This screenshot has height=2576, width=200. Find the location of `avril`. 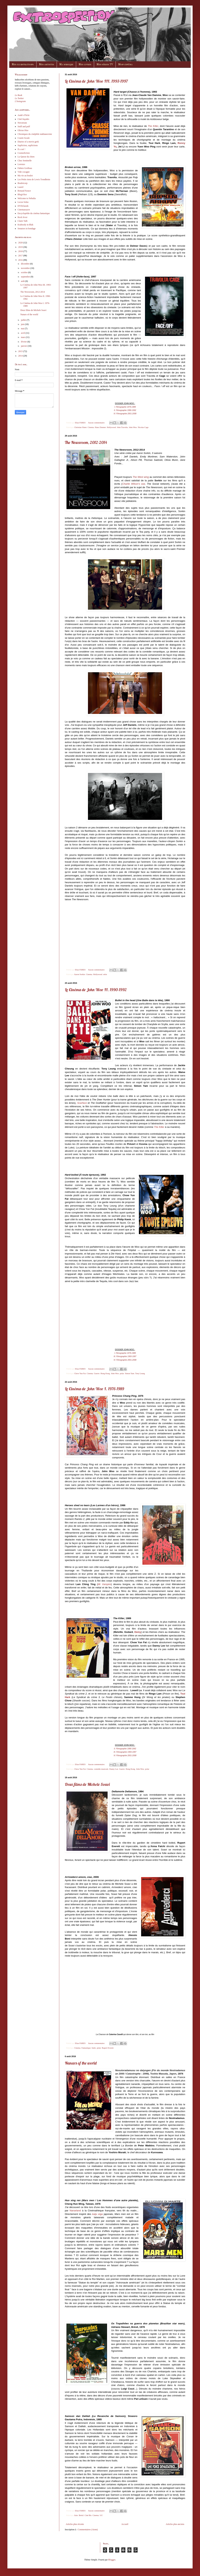

avril is located at coordinates (23, 333).